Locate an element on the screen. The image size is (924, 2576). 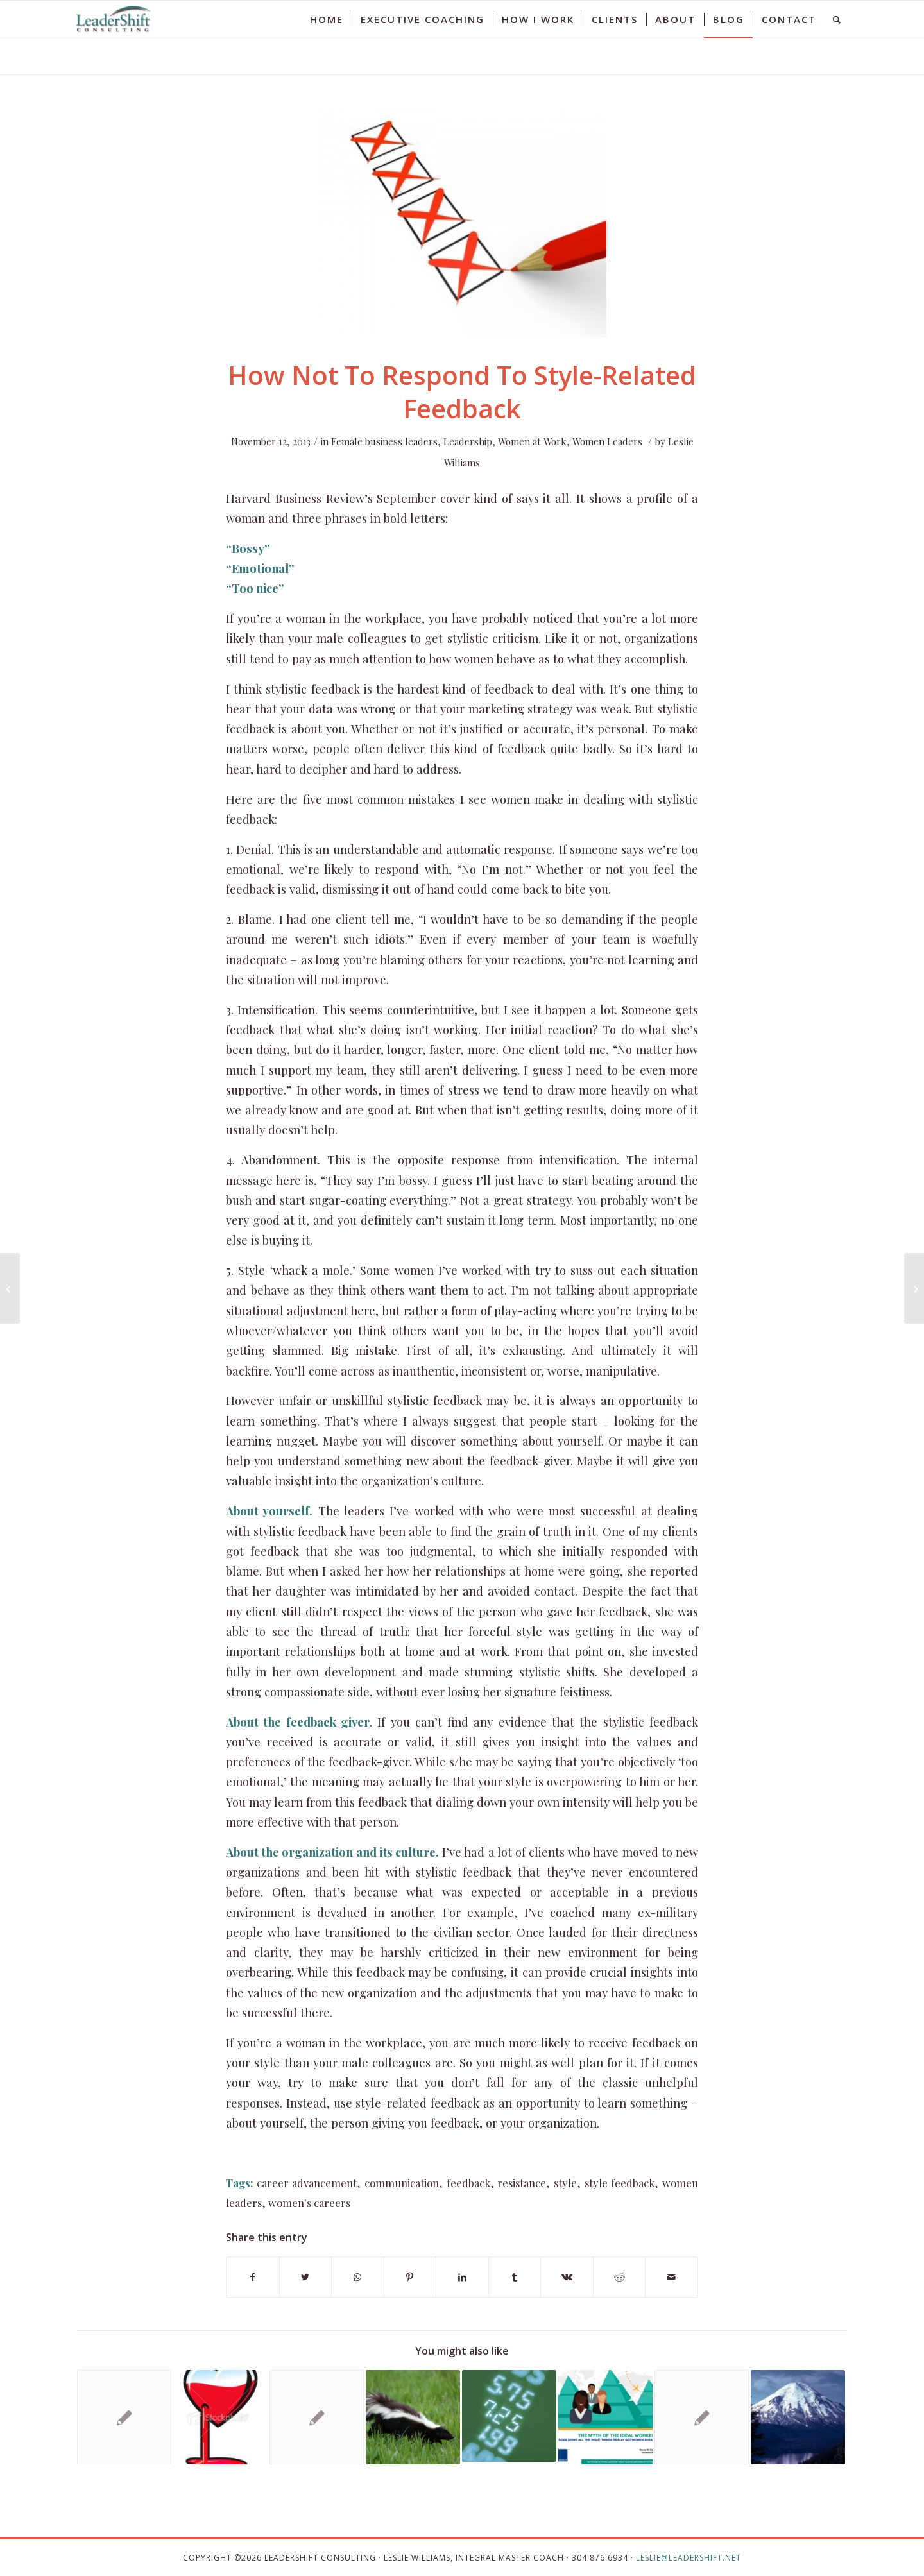
[Share on LinkedIn] is located at coordinates (462, 2277).